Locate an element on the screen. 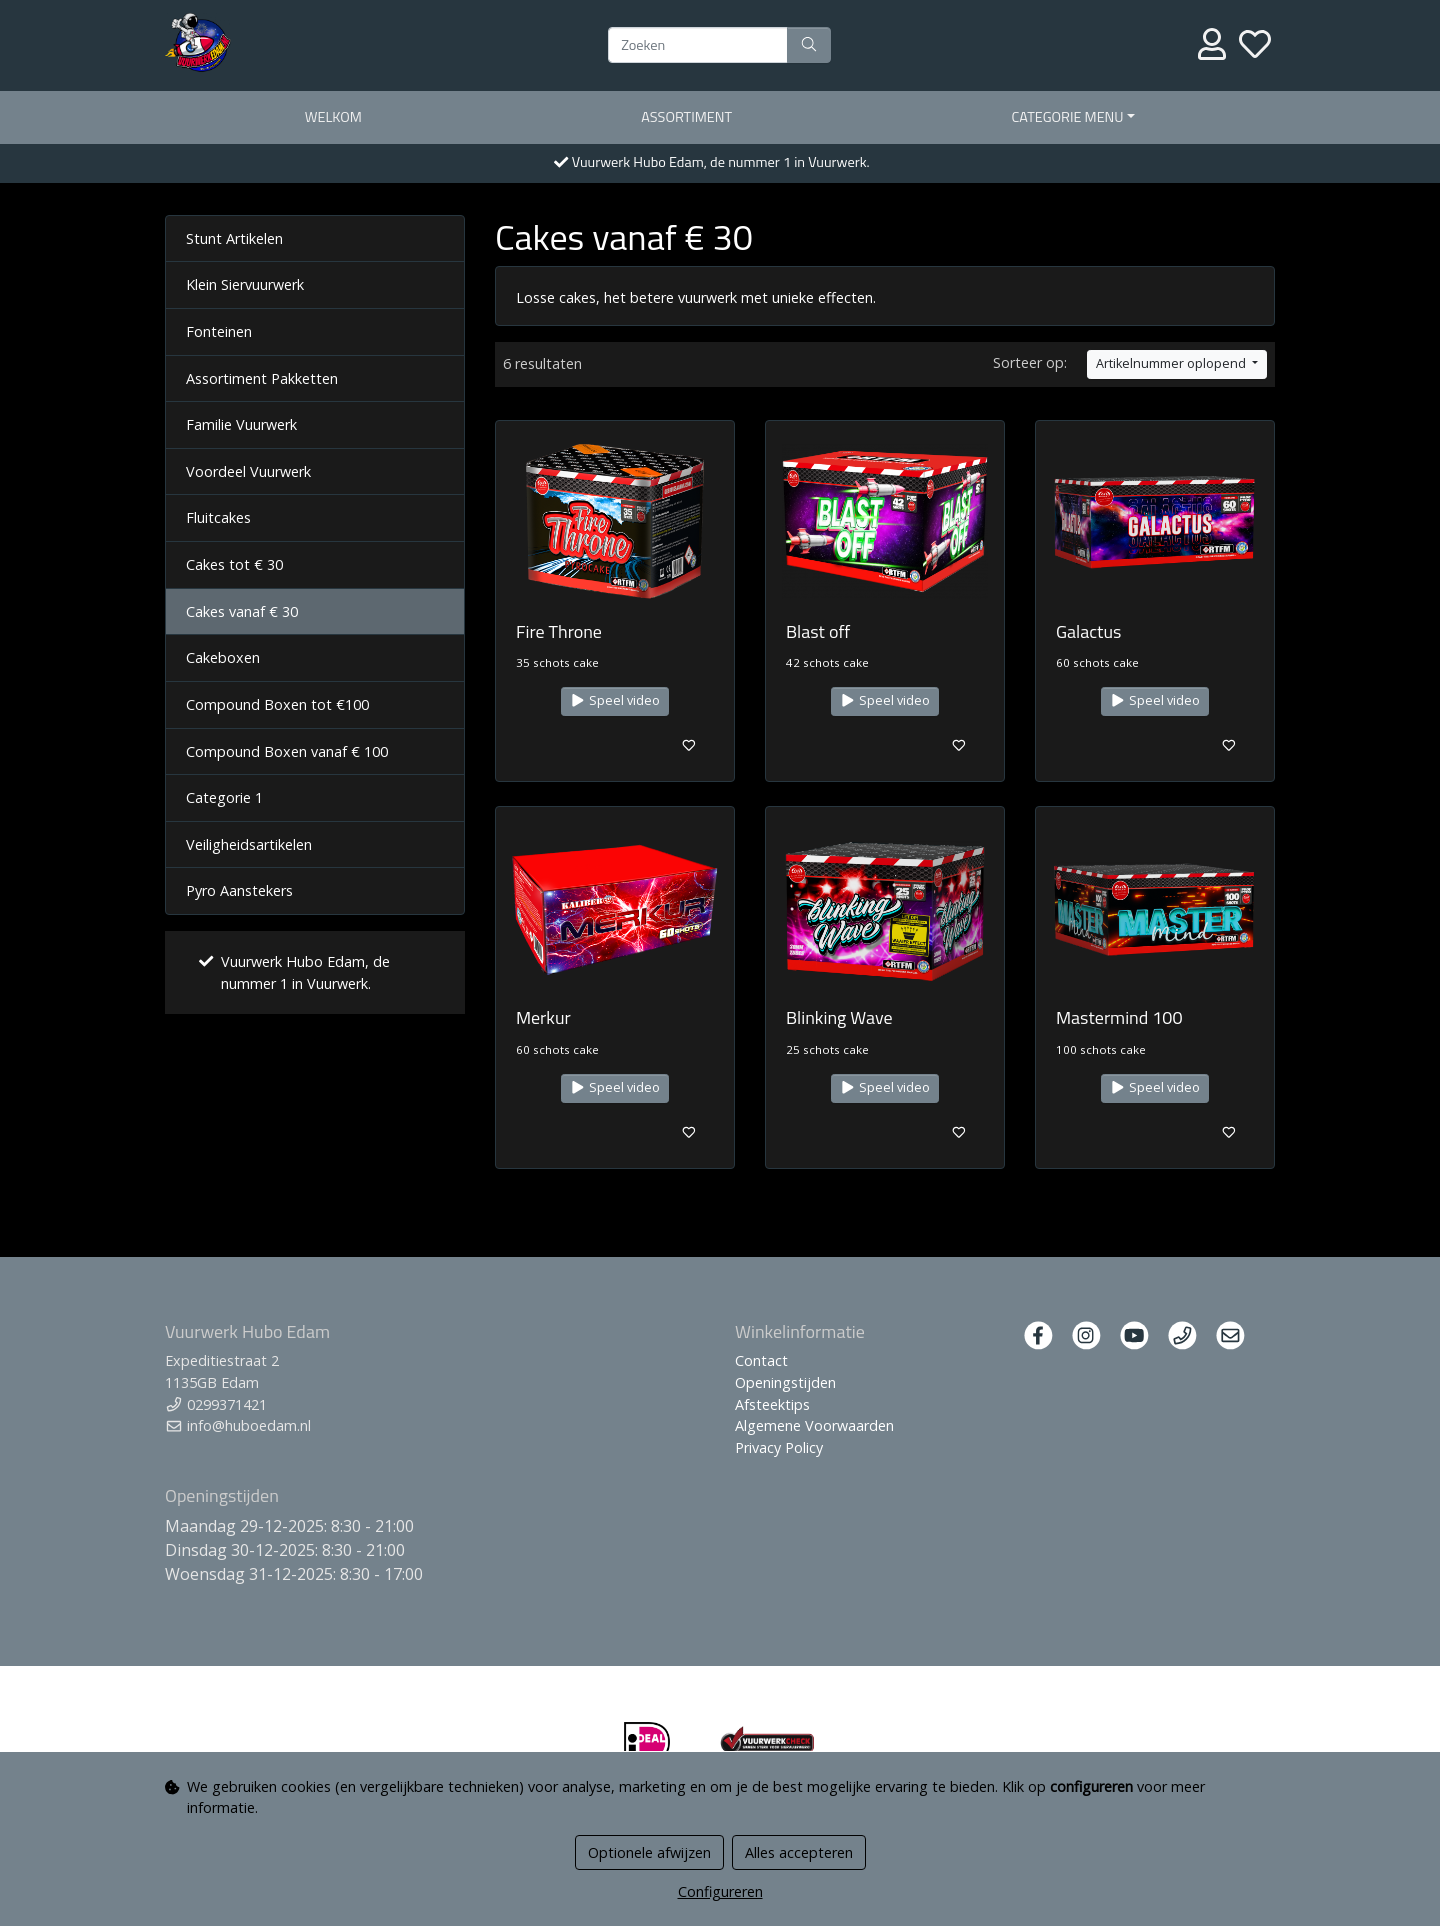 This screenshot has height=1926, width=1440. Fluitcakes is located at coordinates (218, 517).